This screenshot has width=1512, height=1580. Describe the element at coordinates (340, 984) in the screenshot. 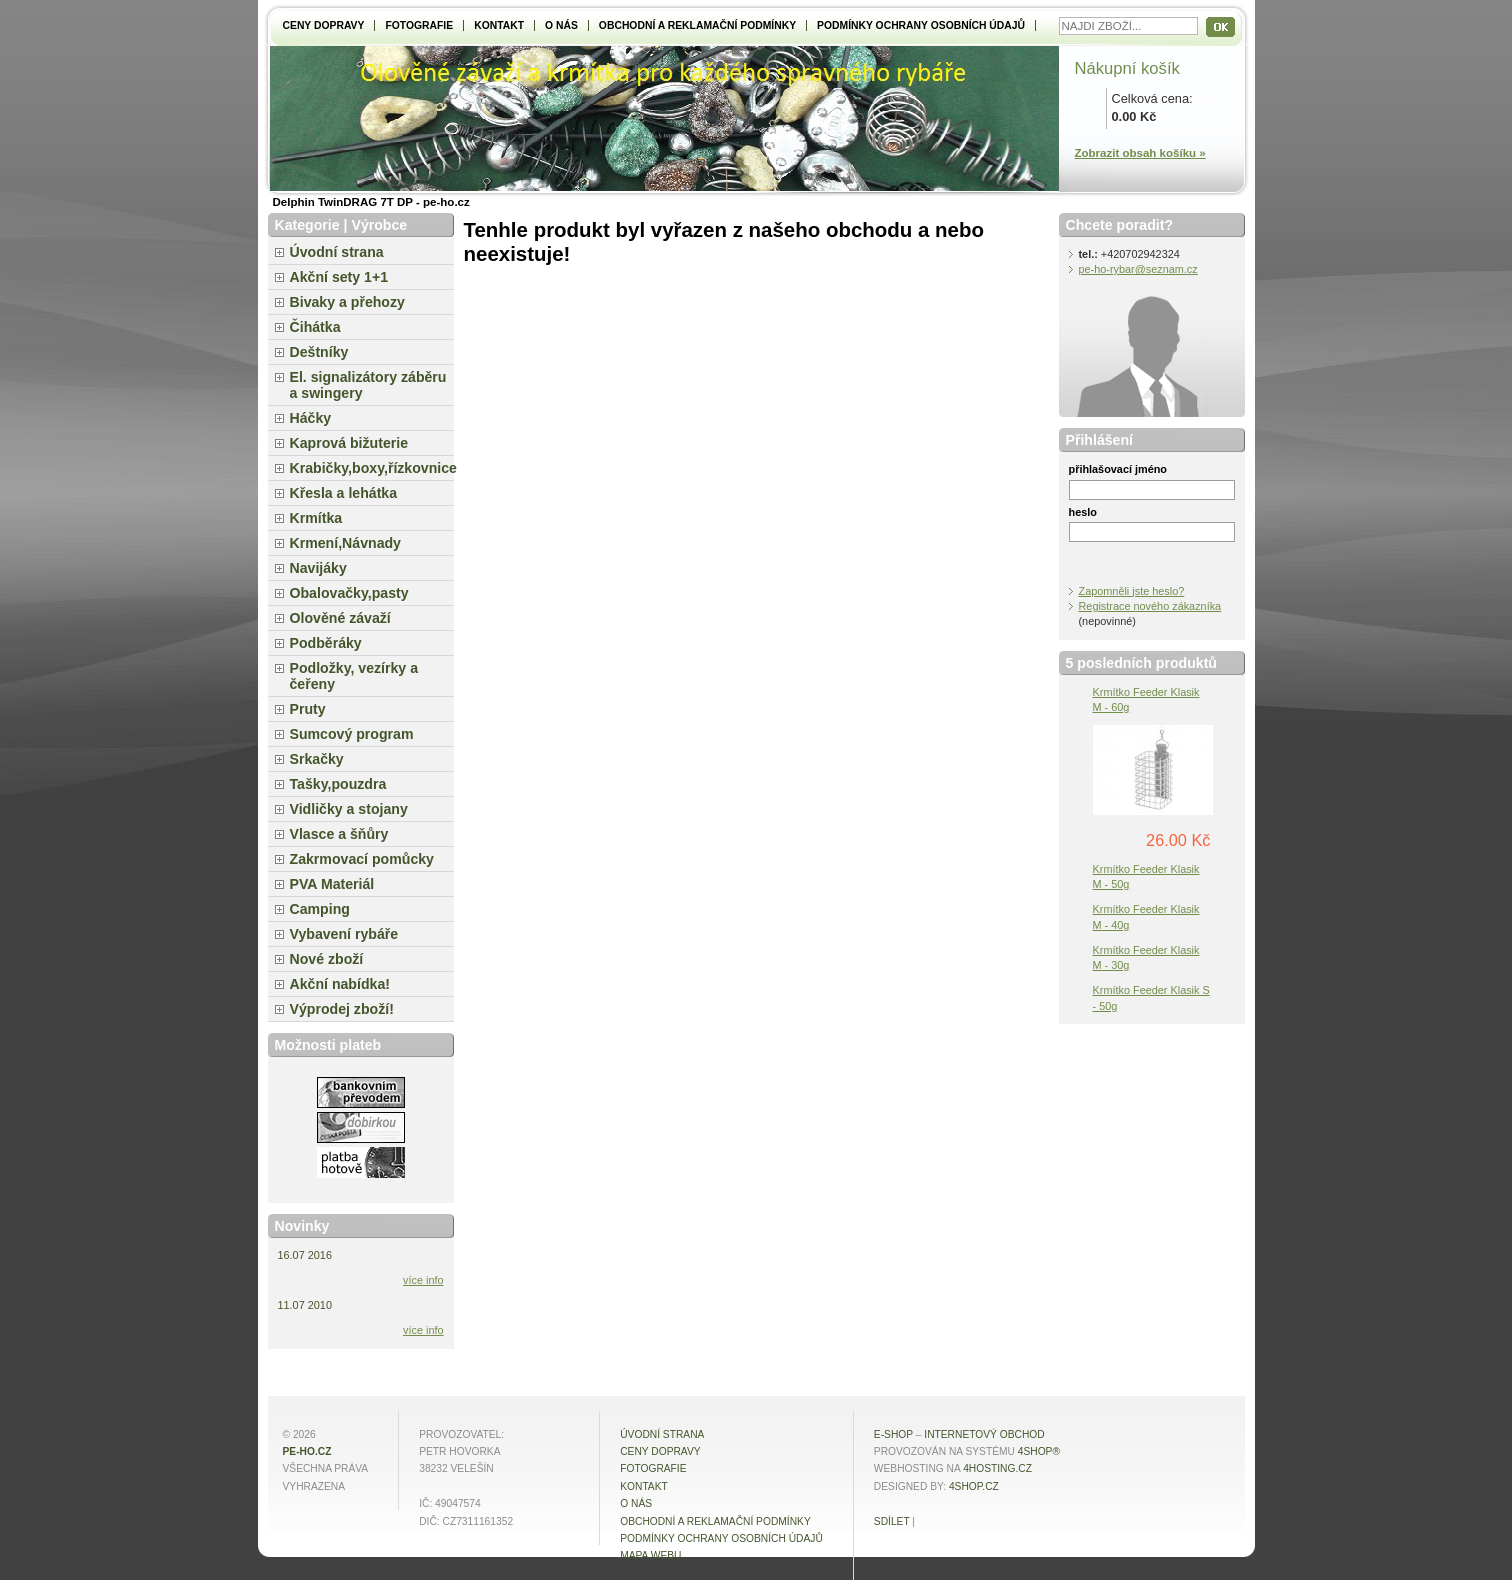

I see `Akční nabídka!` at that location.